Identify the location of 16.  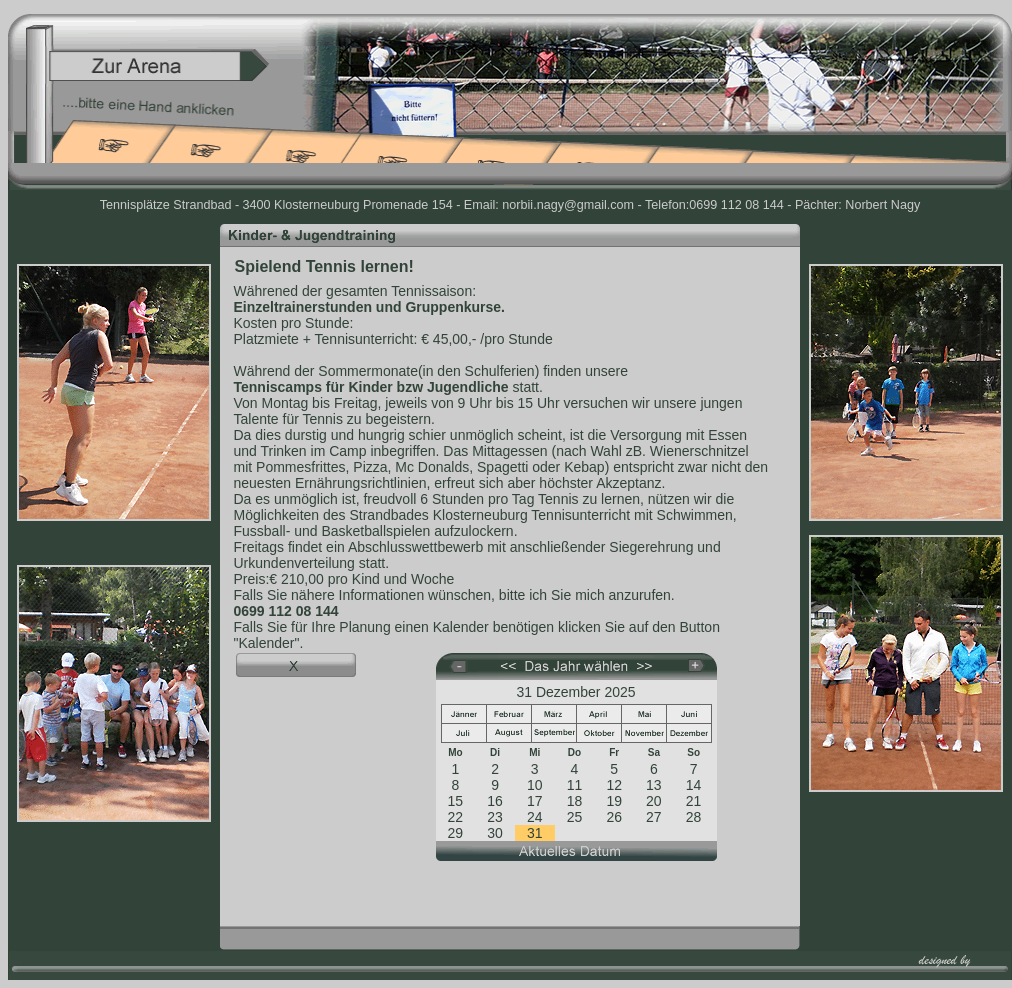
(495, 801).